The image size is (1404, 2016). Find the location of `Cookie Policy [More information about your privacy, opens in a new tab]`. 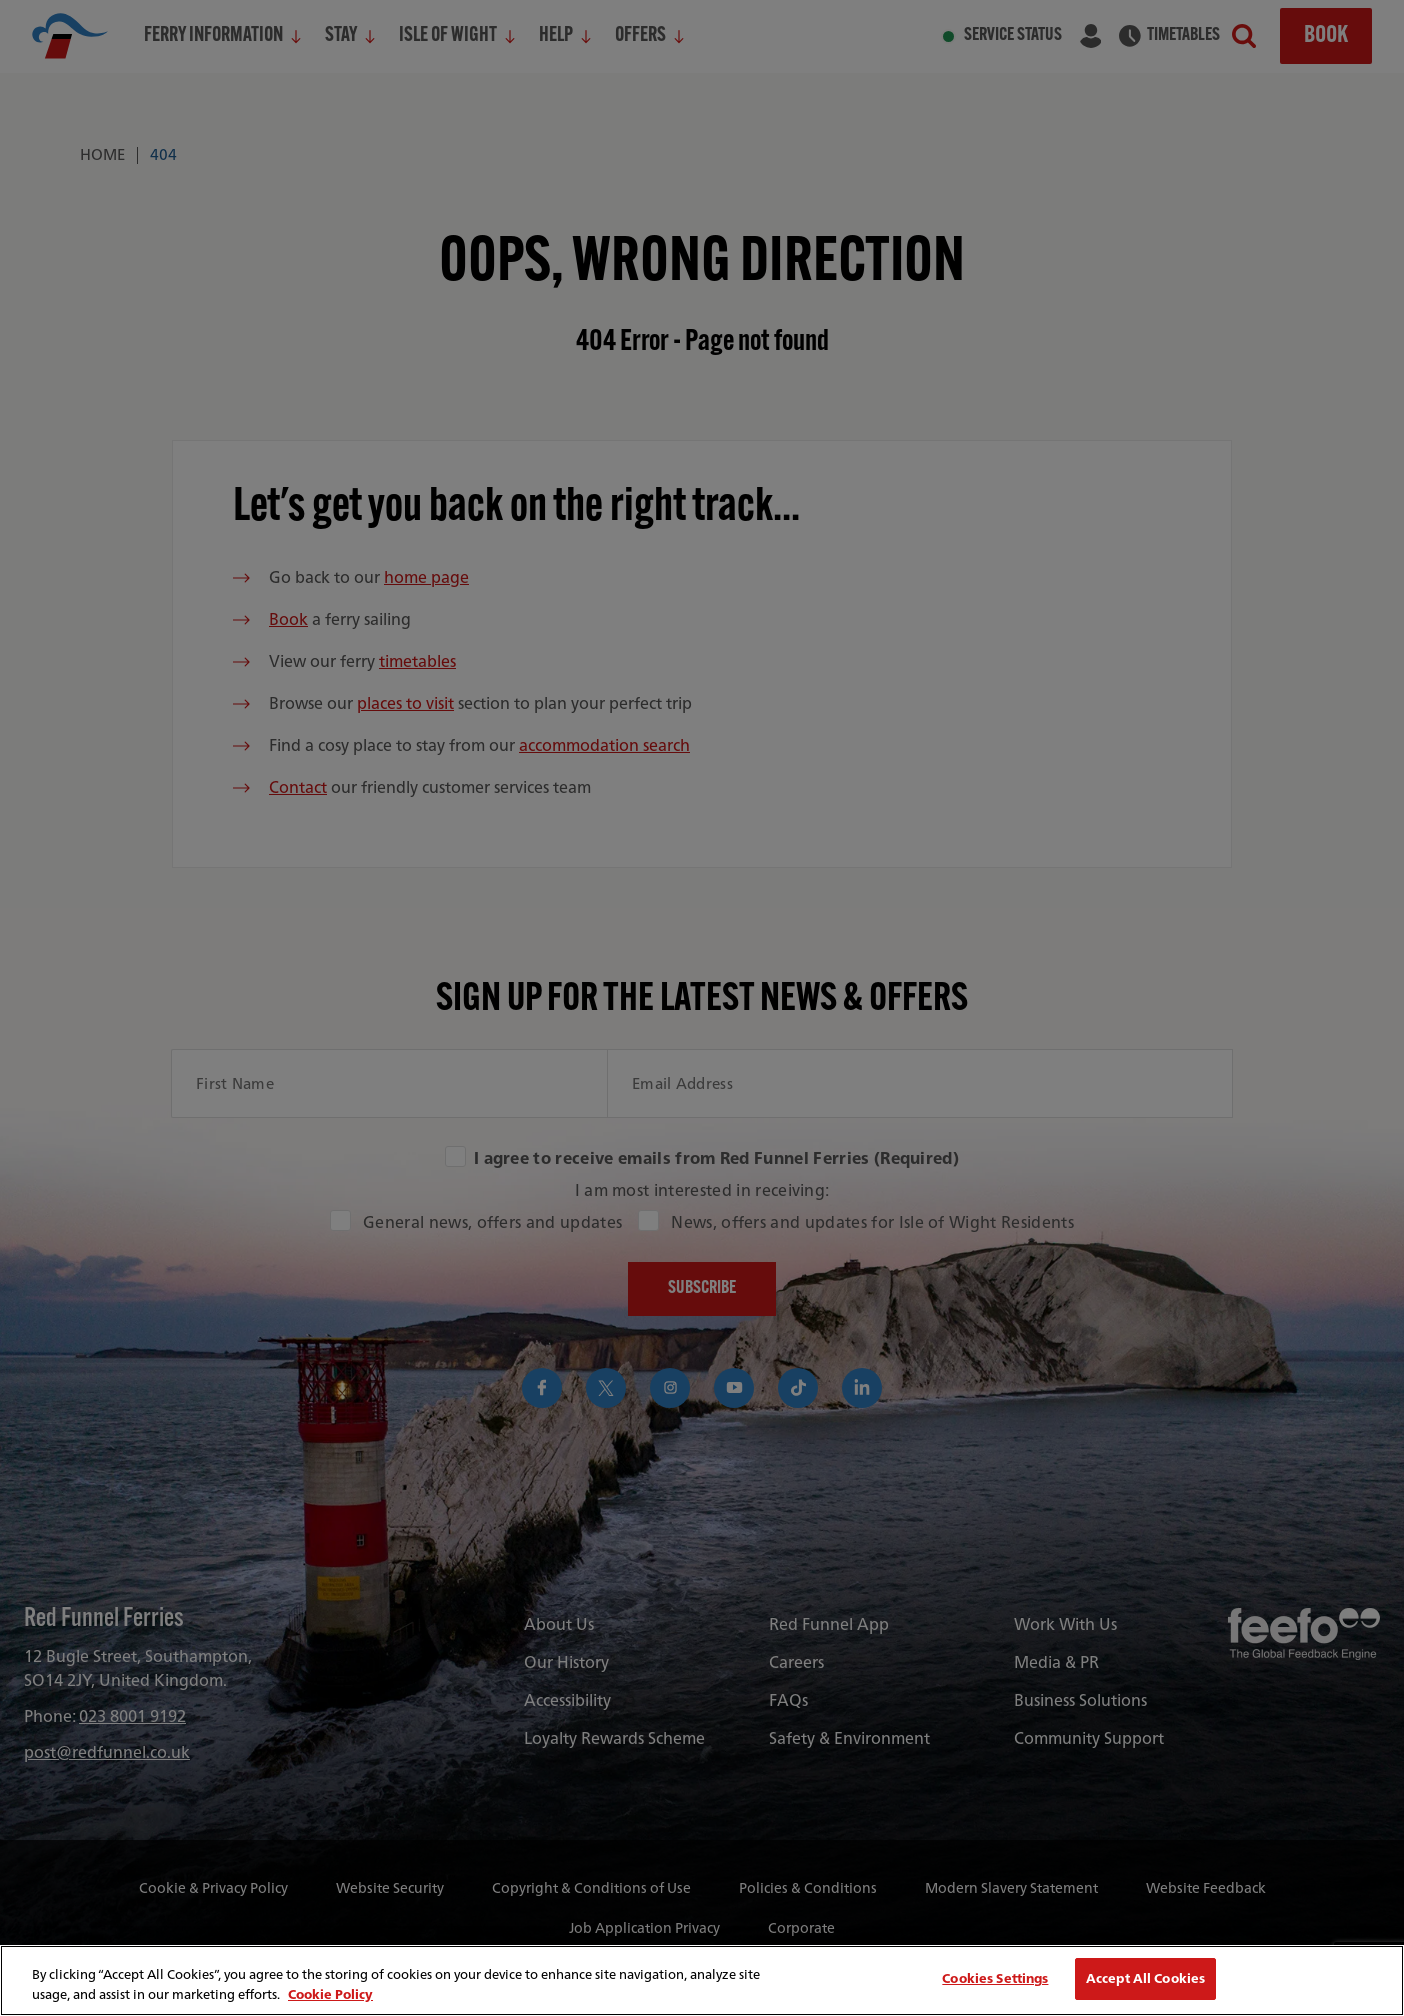

Cookie Policy [More information about your privacy, opens in a new tab] is located at coordinates (330, 1994).